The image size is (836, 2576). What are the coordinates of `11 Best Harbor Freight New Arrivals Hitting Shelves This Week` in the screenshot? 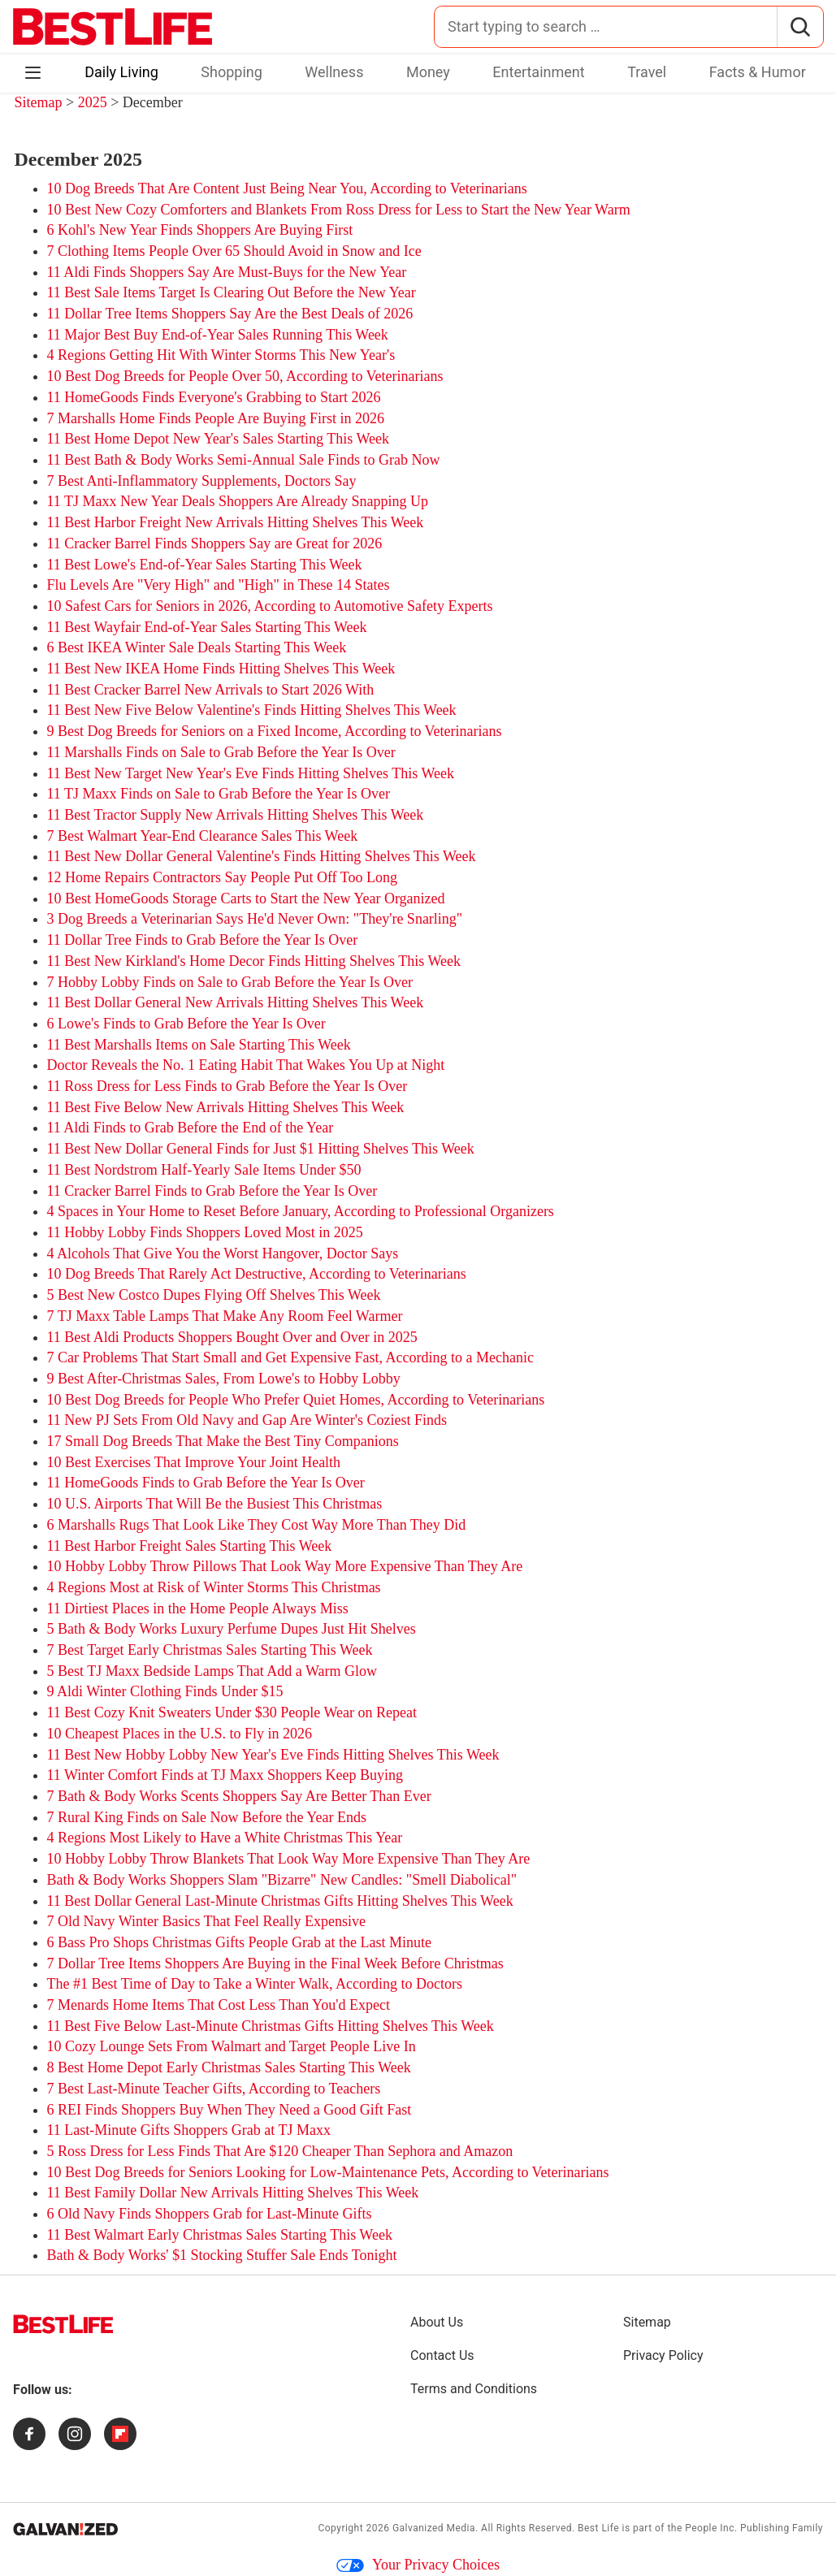 It's located at (235, 522).